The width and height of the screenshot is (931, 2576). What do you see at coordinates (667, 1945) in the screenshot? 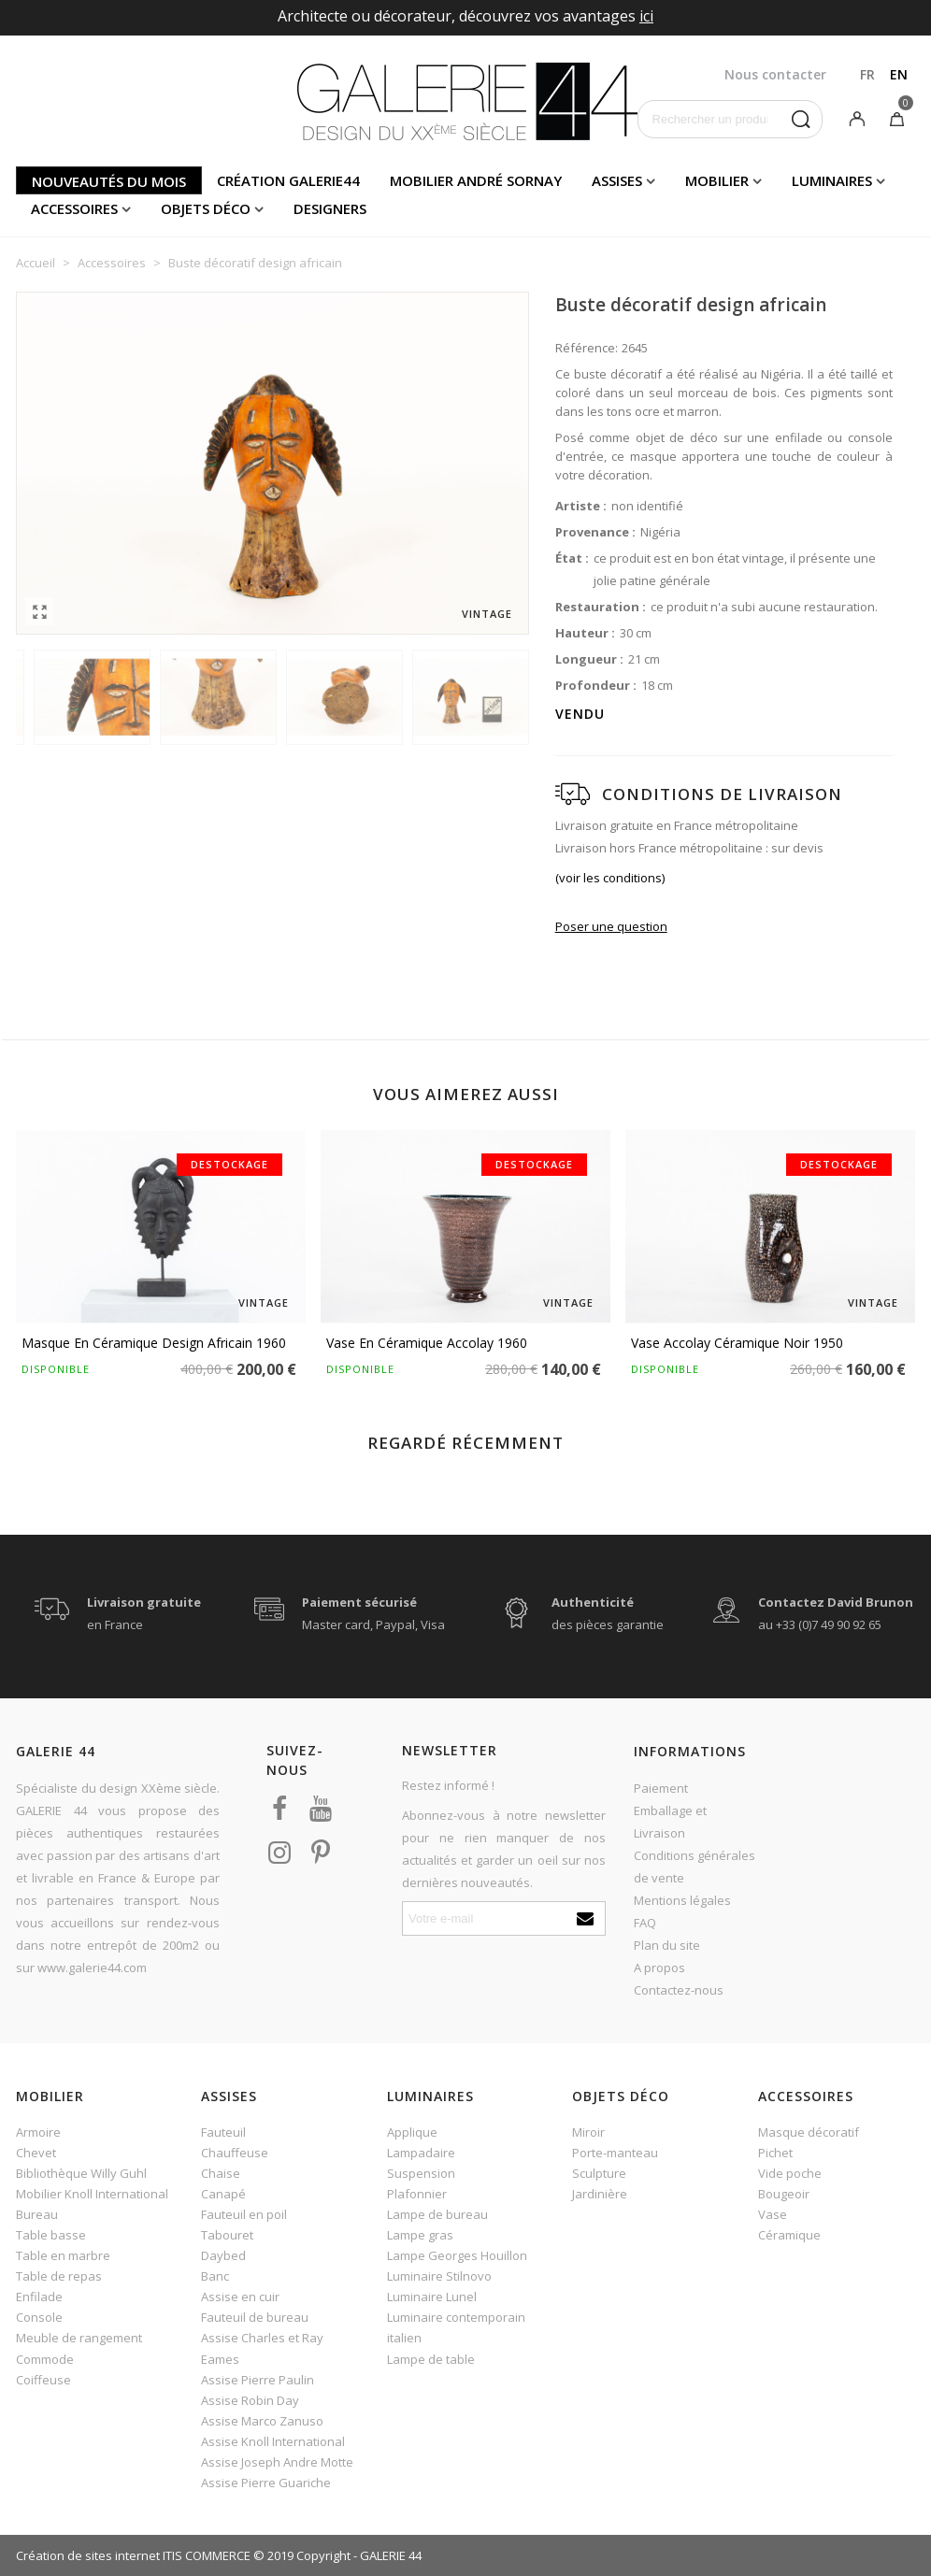
I see `Plan du site` at bounding box center [667, 1945].